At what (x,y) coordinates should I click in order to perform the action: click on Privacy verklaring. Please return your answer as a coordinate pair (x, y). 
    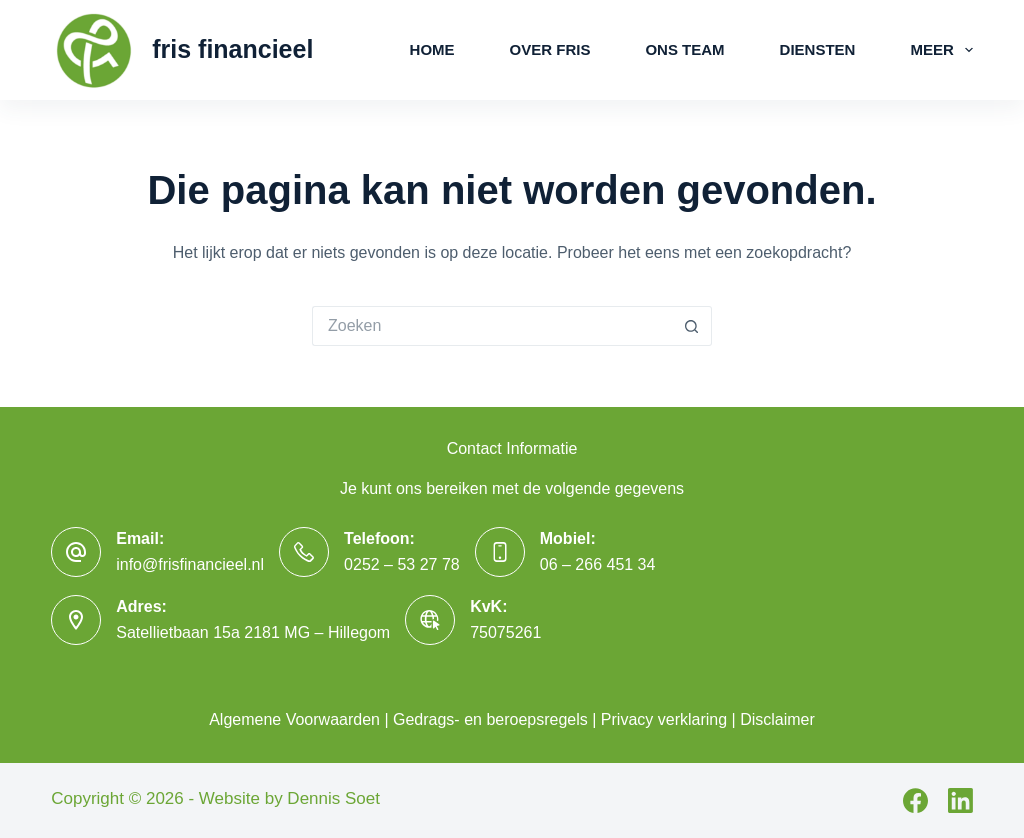
    Looking at the image, I should click on (664, 719).